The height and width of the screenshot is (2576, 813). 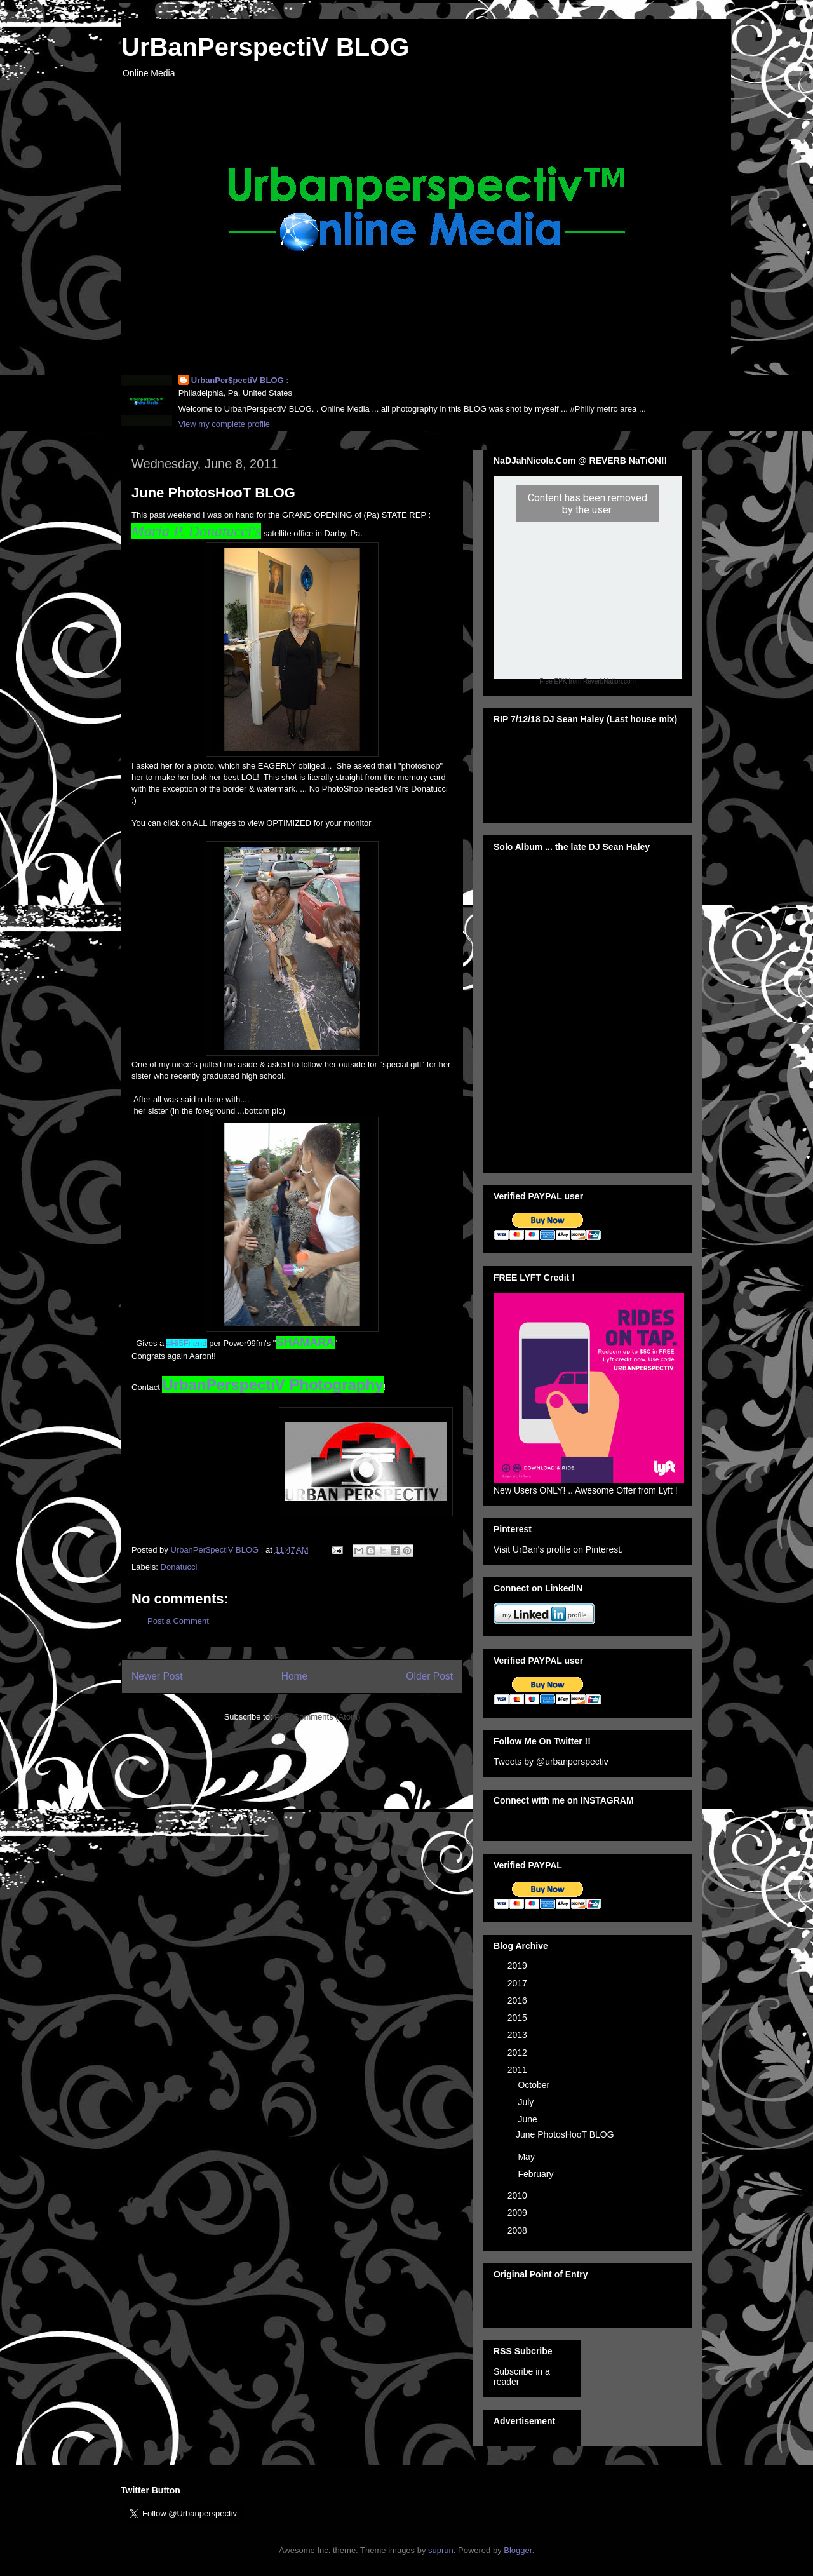 What do you see at coordinates (518, 2230) in the screenshot?
I see `2008` at bounding box center [518, 2230].